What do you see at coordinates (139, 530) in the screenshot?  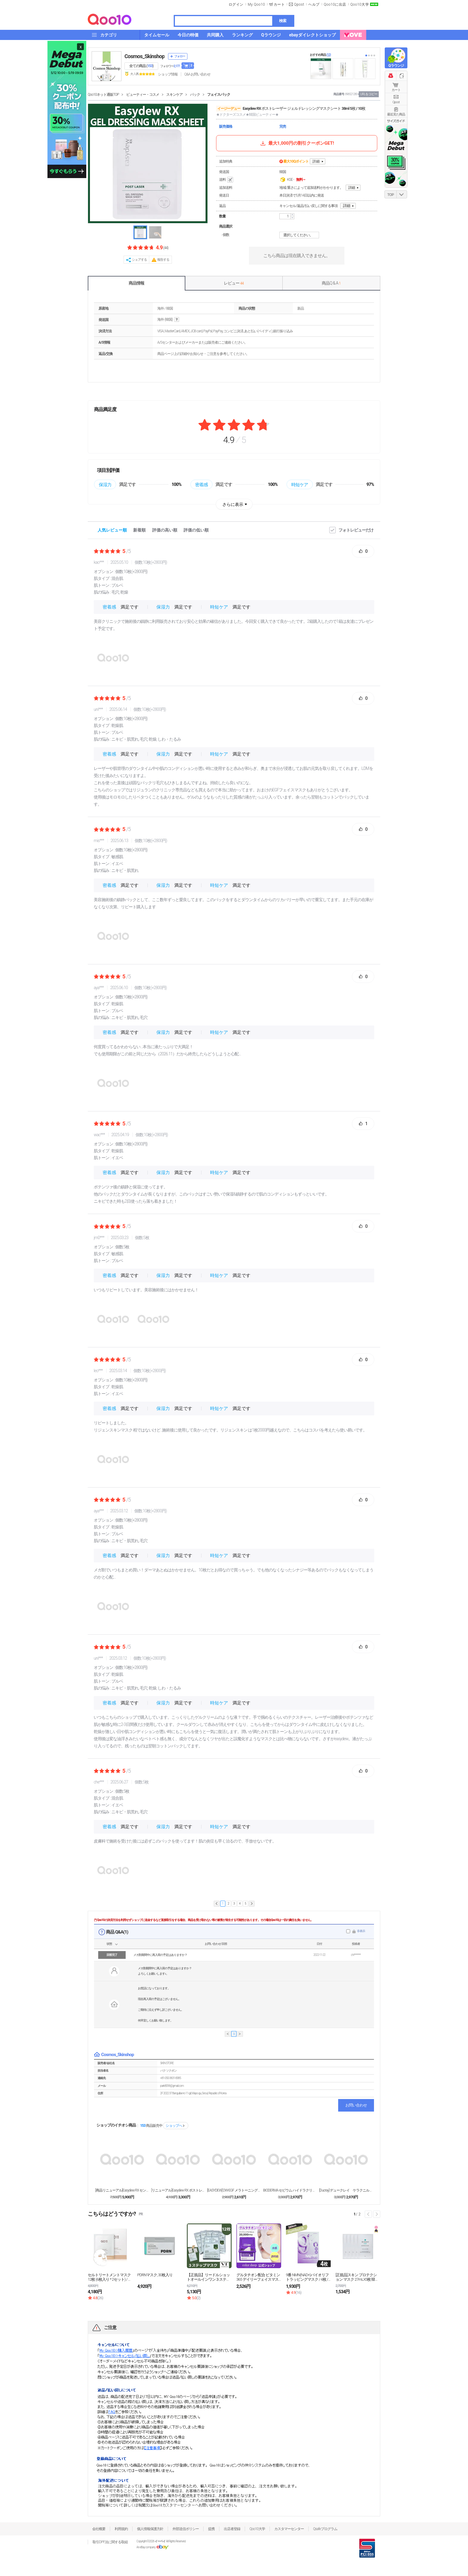 I see `新着順` at bounding box center [139, 530].